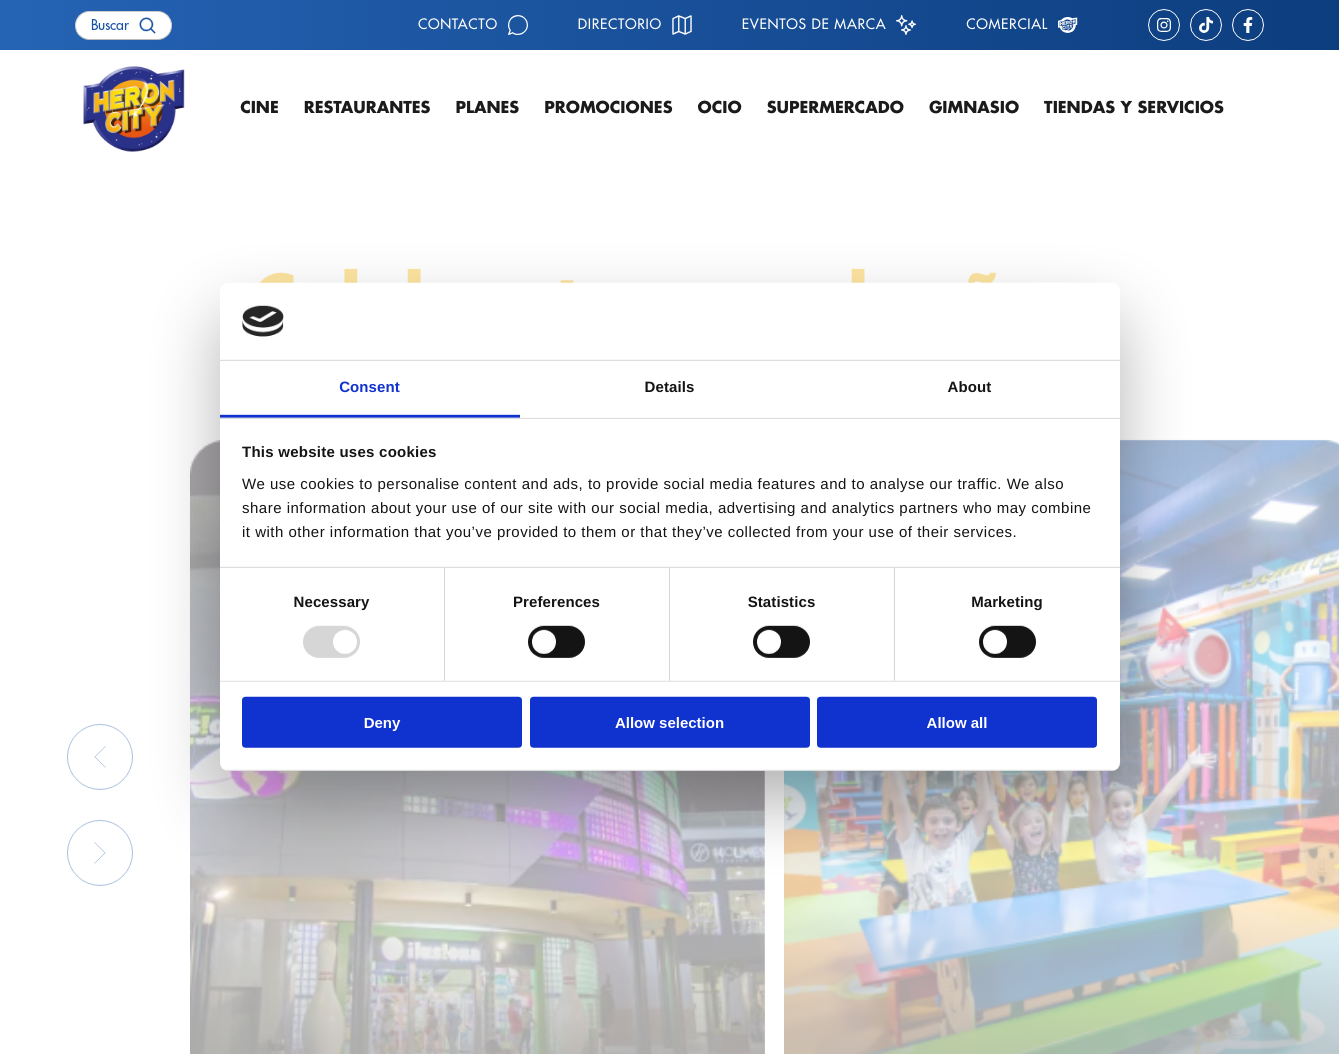 Image resolution: width=1339 pixels, height=1054 pixels. I want to click on Contacto, so click(458, 25).